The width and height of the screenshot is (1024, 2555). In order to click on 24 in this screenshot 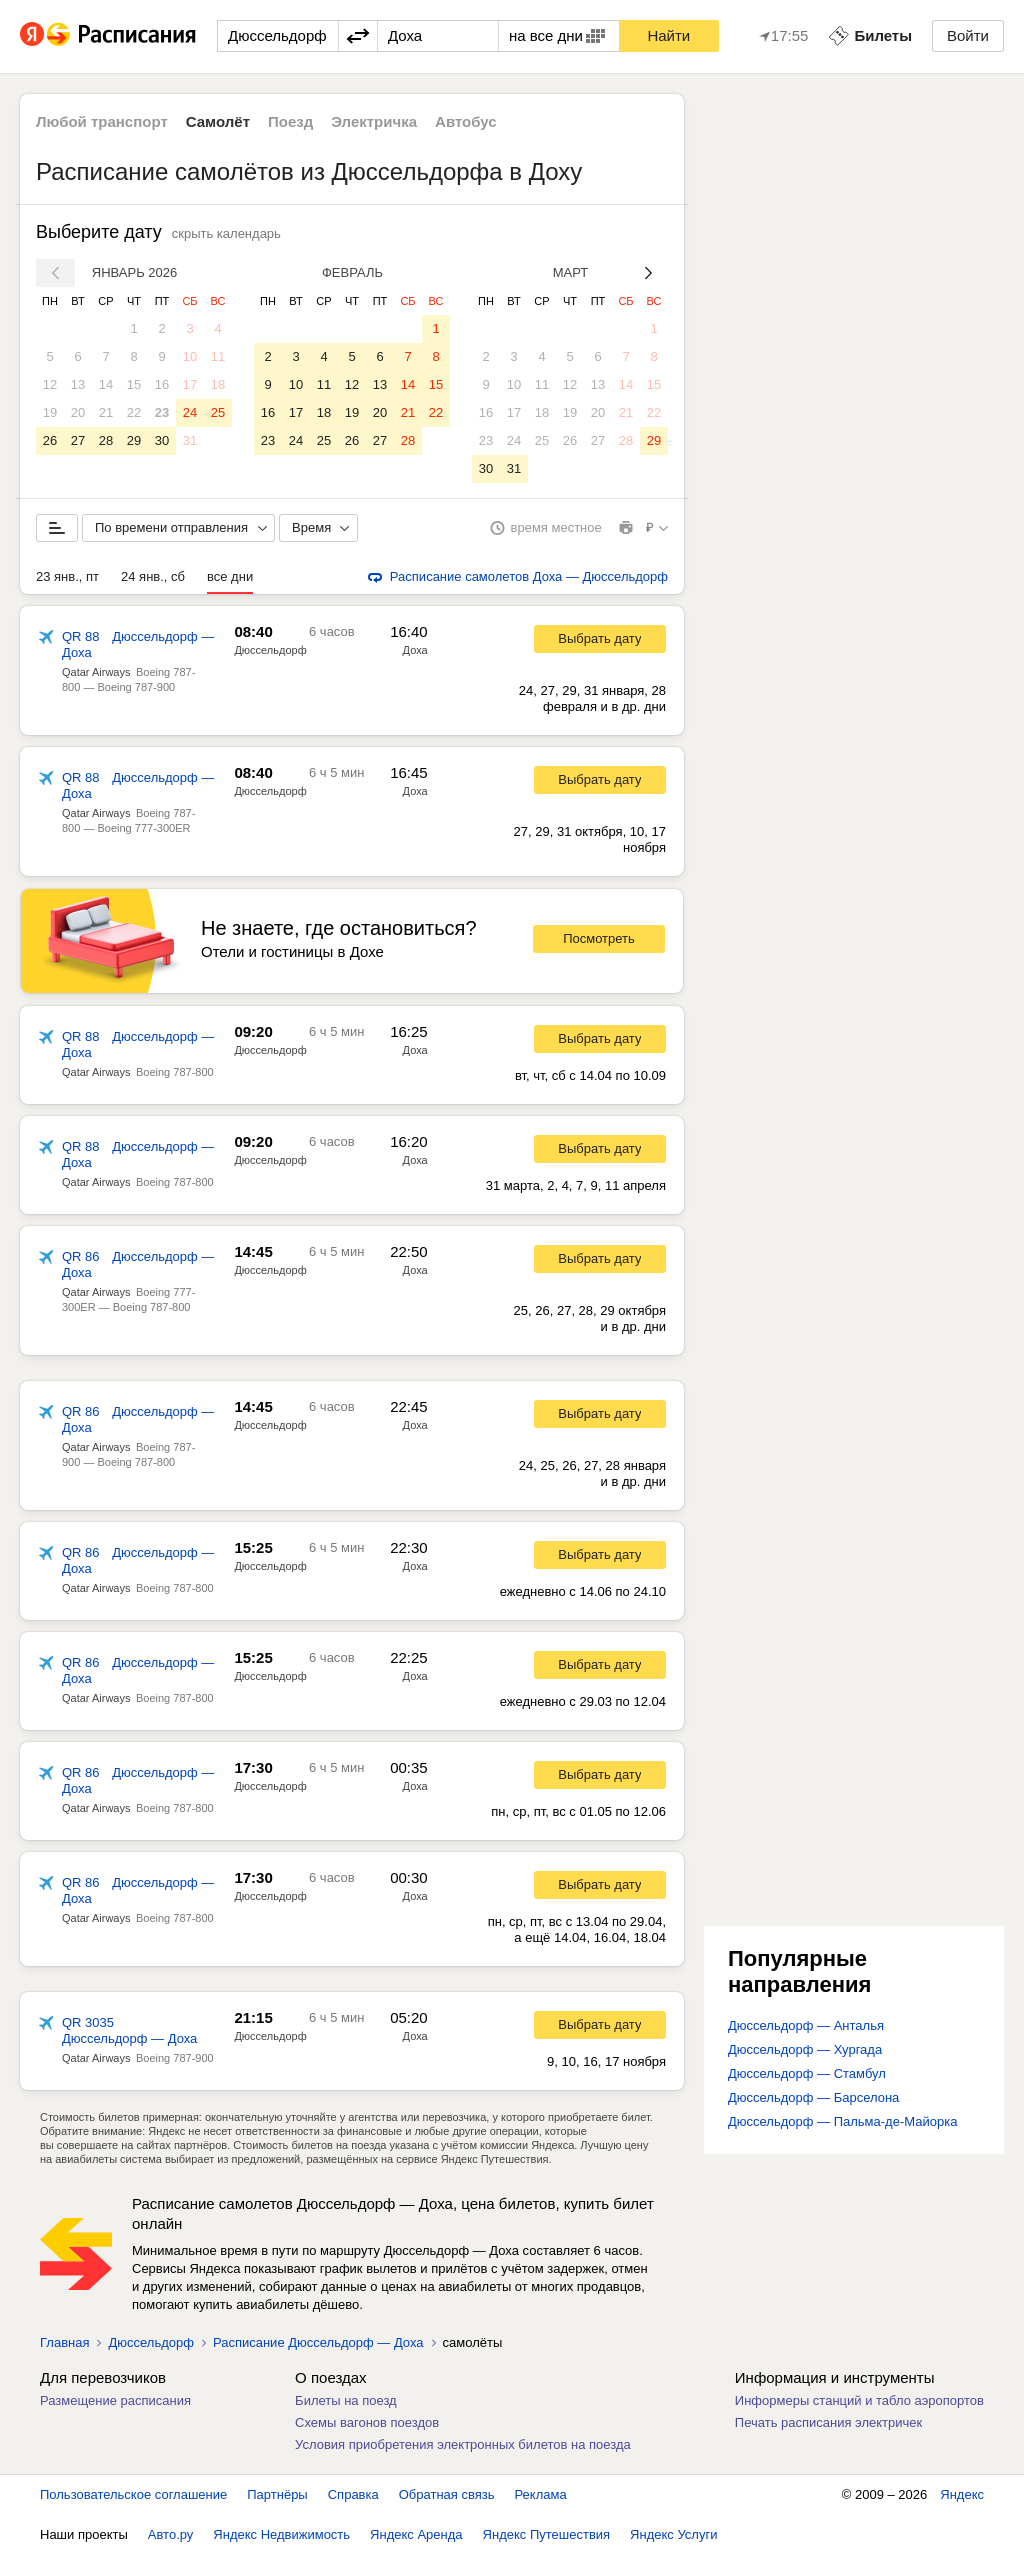, I will do `click(190, 412)`.